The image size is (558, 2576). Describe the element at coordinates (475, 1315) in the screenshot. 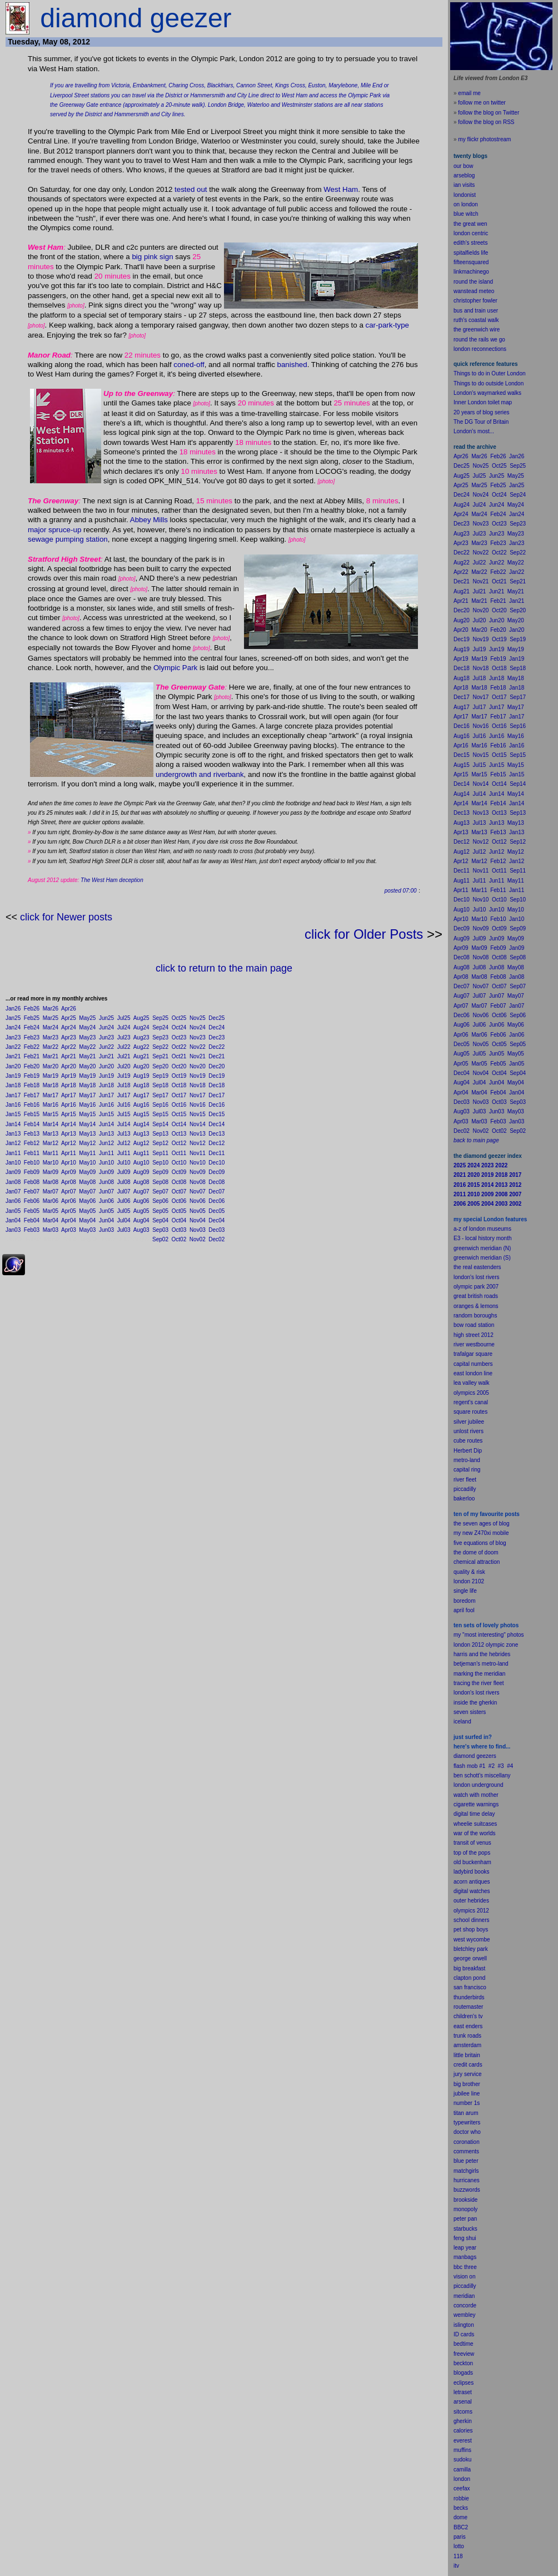

I see `random boroughs` at that location.